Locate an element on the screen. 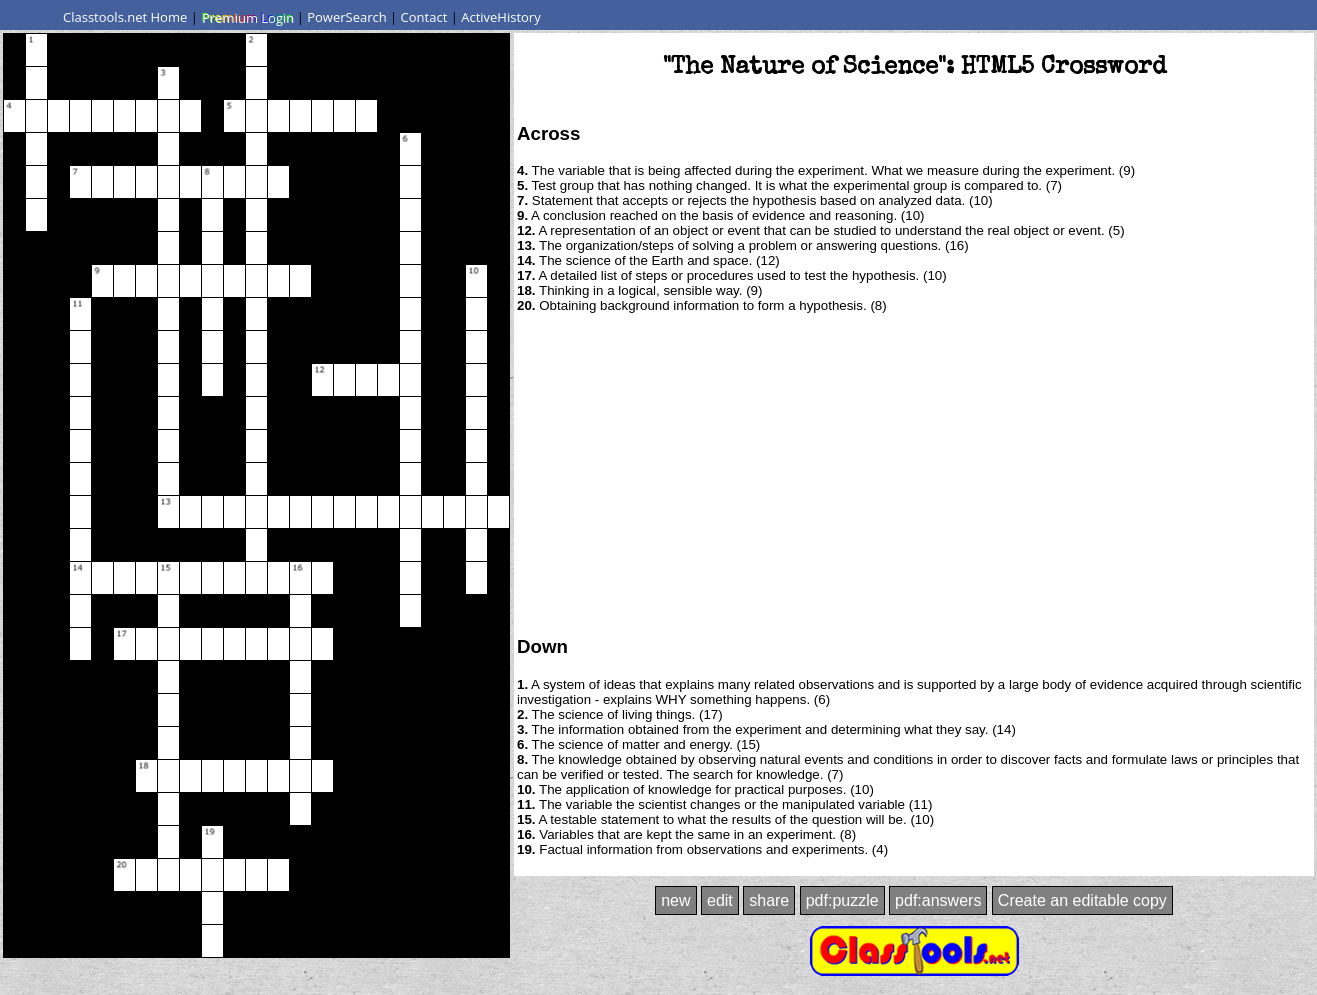  [Advertisement] is located at coordinates (914, 473).